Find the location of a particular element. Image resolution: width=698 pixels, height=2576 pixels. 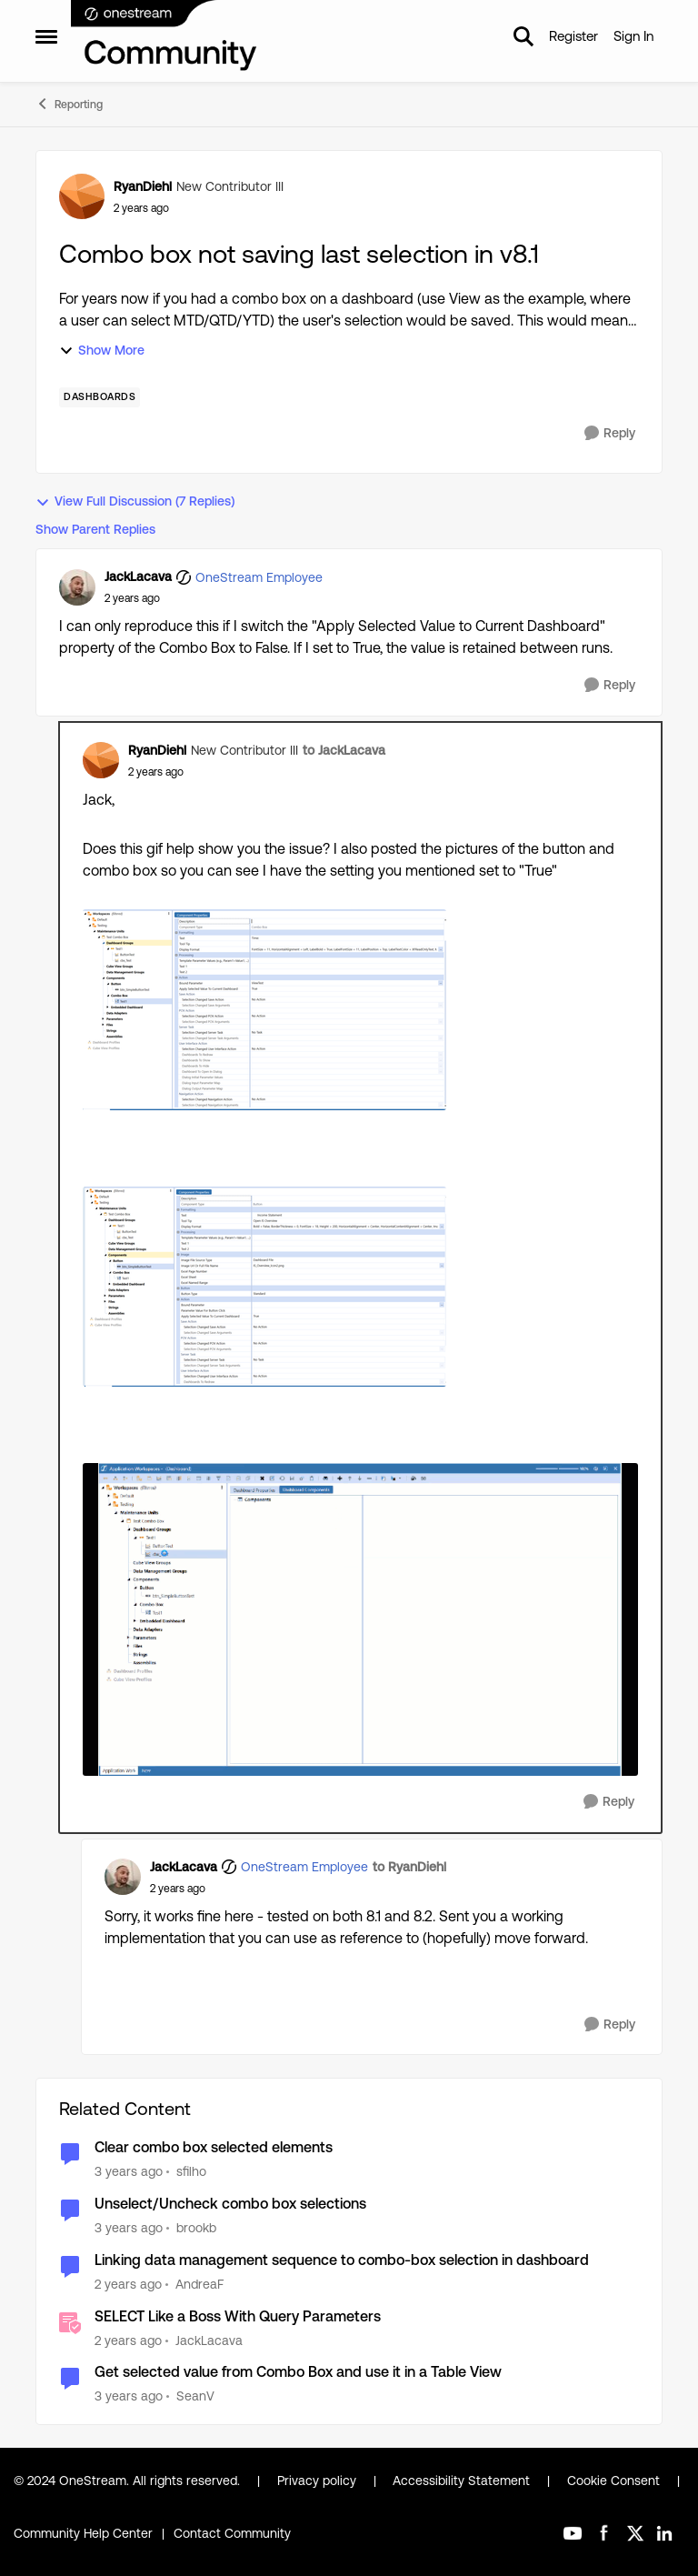

AndreaF [View Profile: AndreaF, Rank: Contributor III] is located at coordinates (199, 2284).